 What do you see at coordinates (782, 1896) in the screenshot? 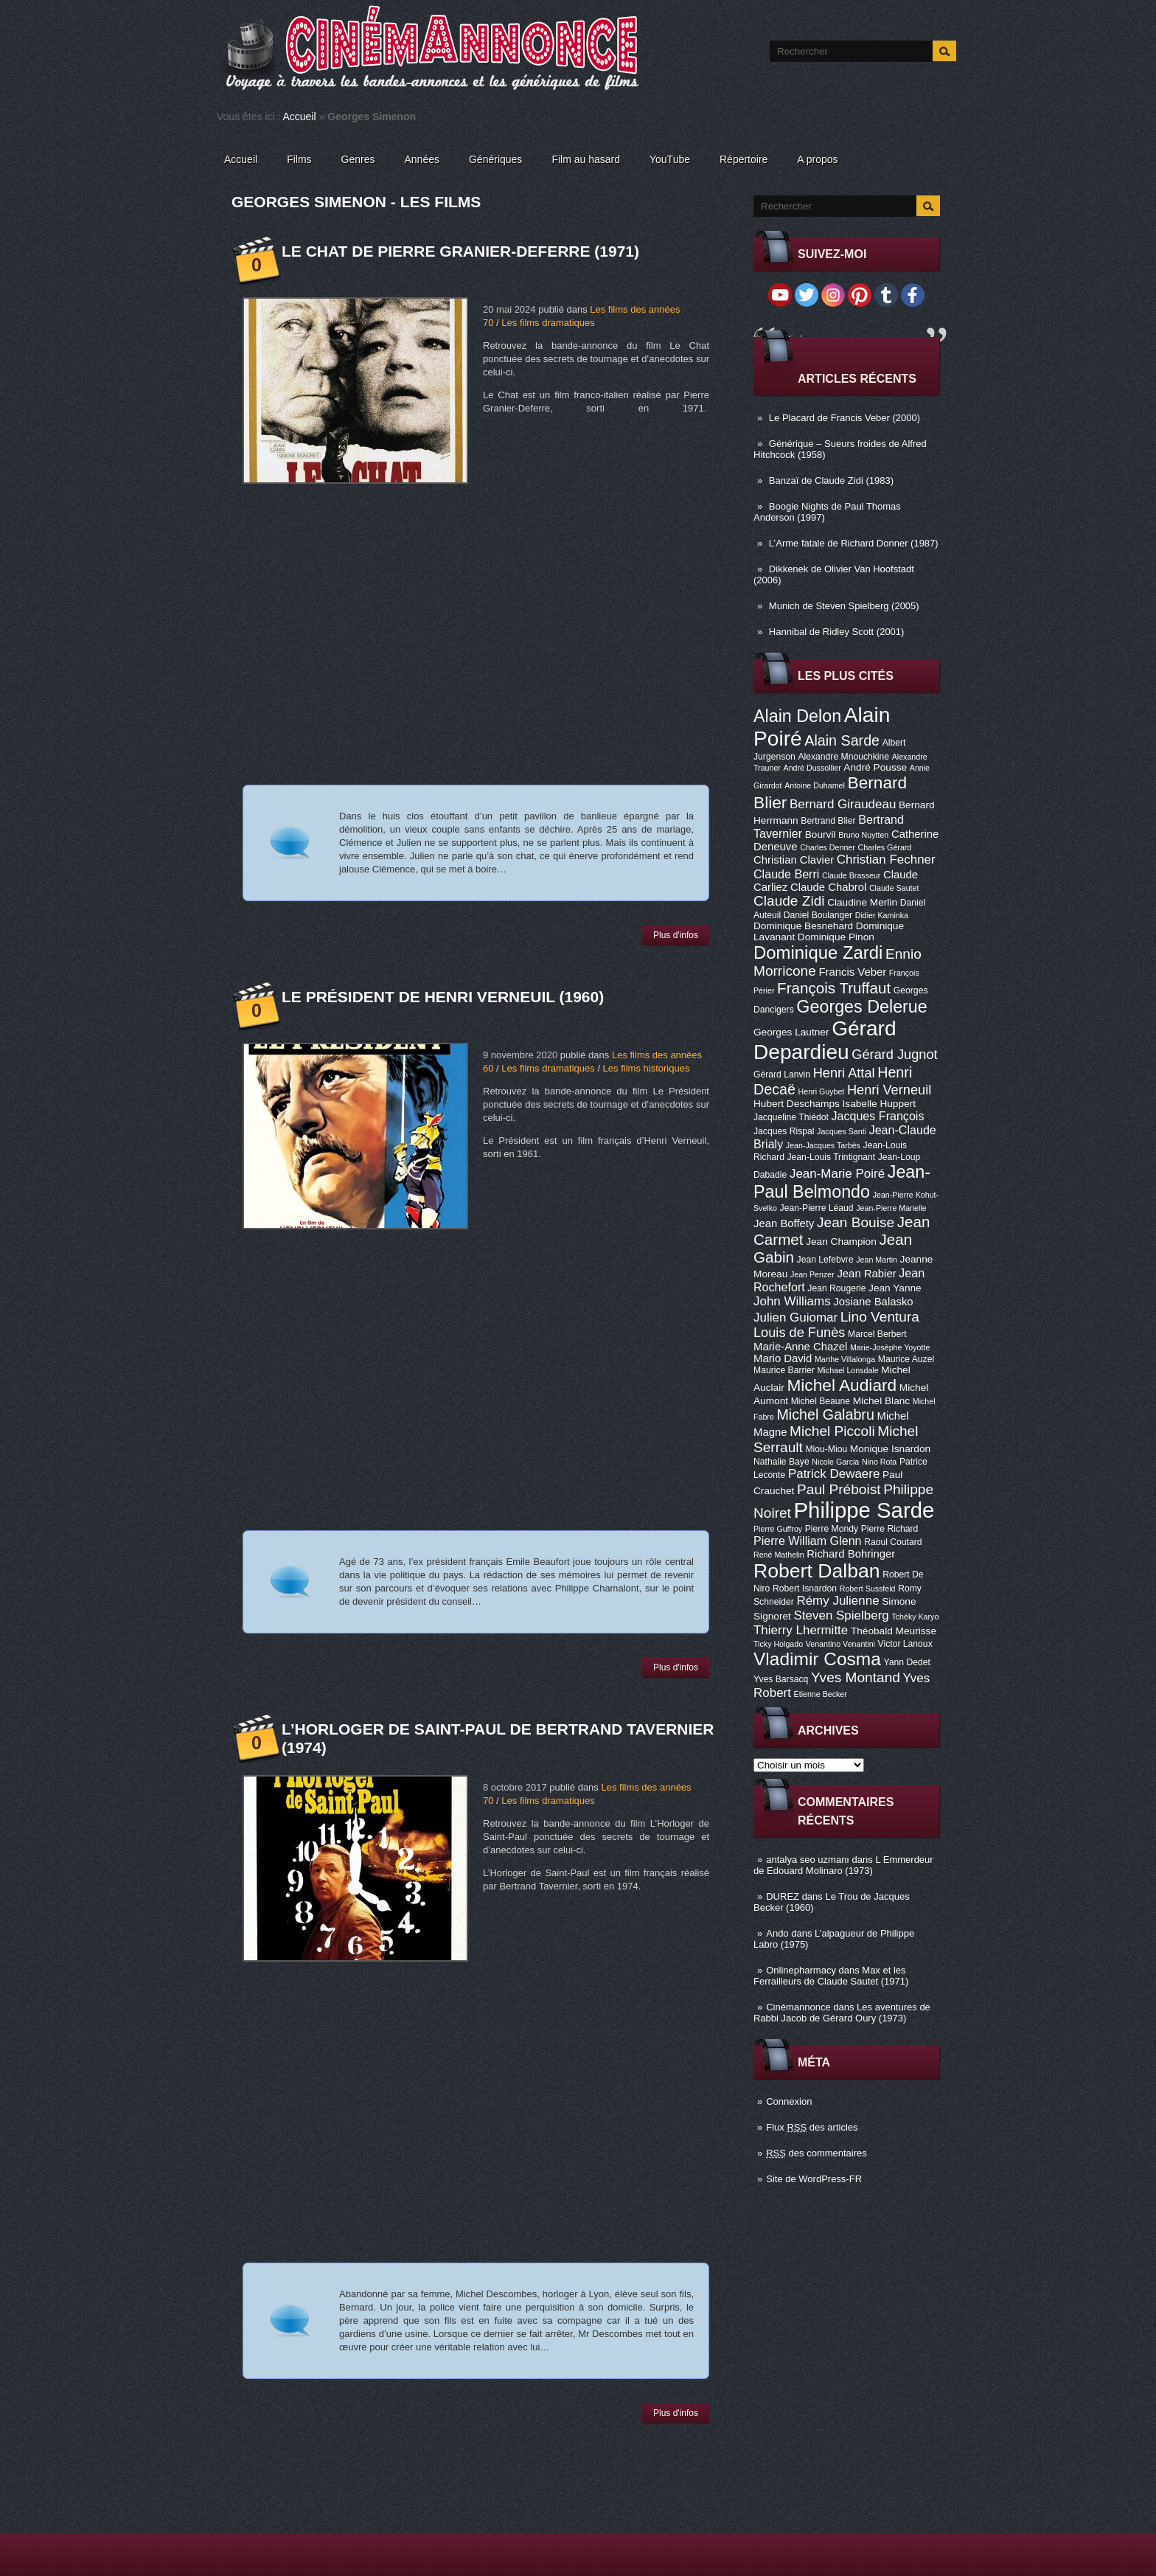
I see `DUREZ` at bounding box center [782, 1896].